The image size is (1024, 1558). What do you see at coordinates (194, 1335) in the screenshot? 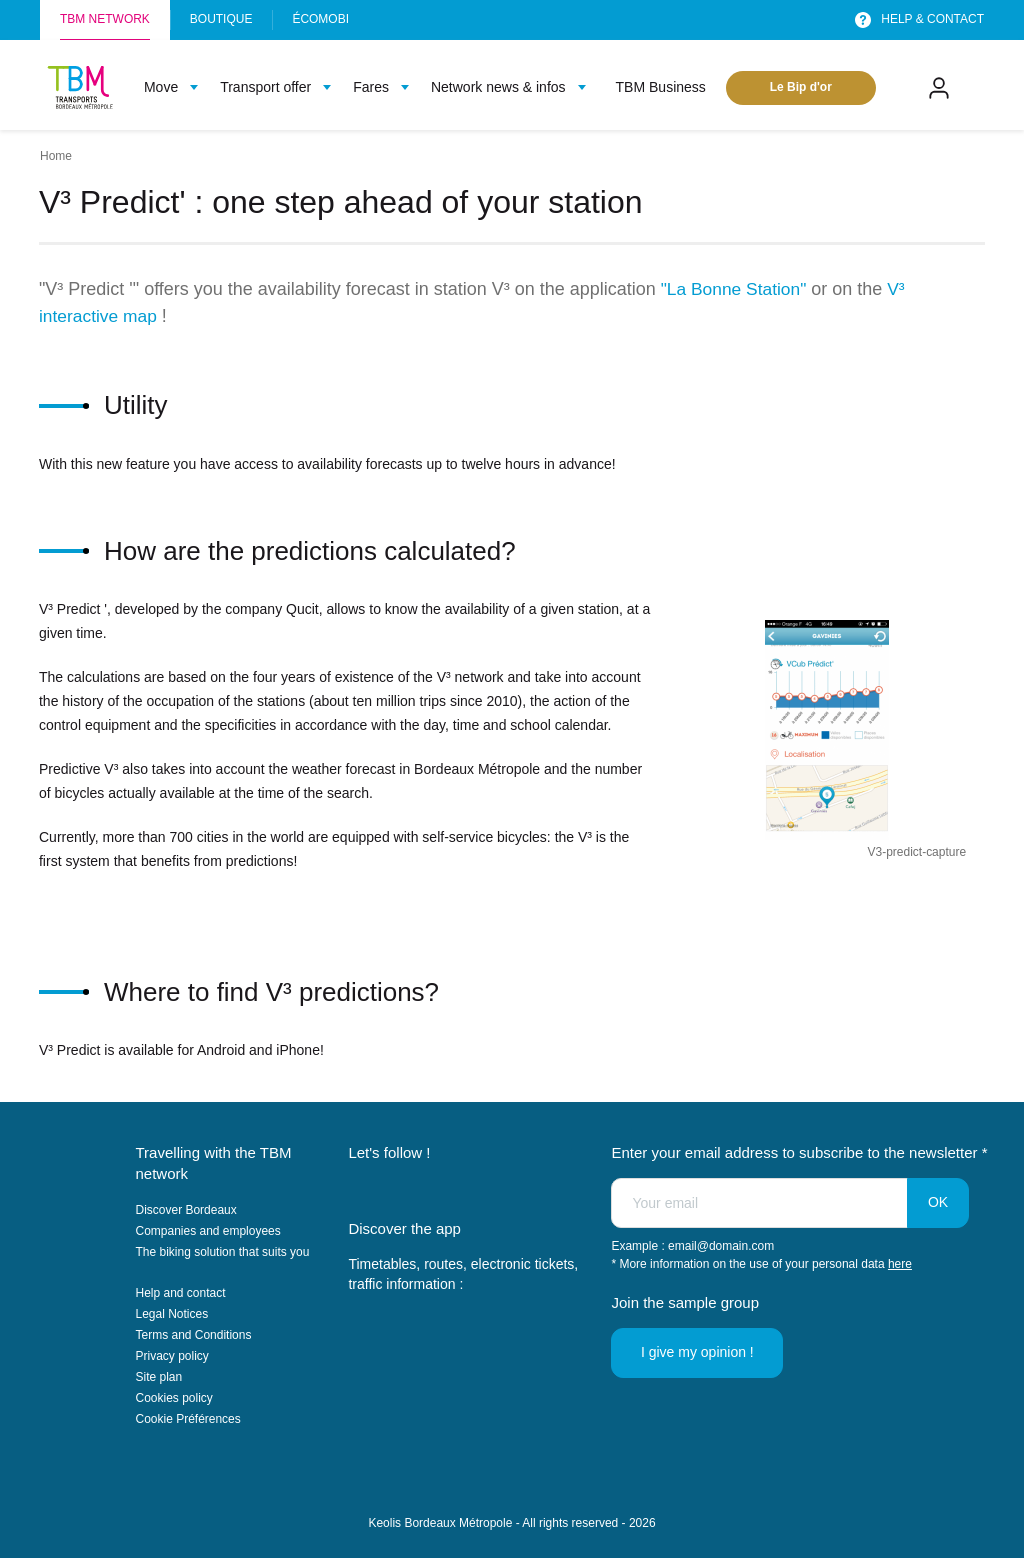
I see `Terms and Conditions` at bounding box center [194, 1335].